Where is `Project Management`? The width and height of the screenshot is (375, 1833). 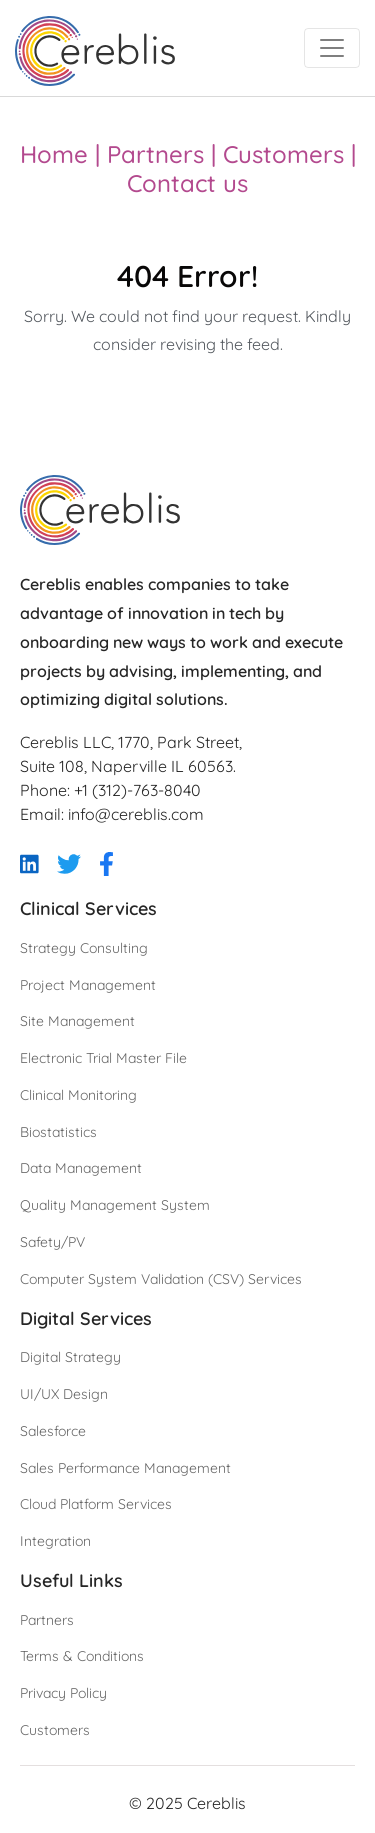 Project Management is located at coordinates (88, 985).